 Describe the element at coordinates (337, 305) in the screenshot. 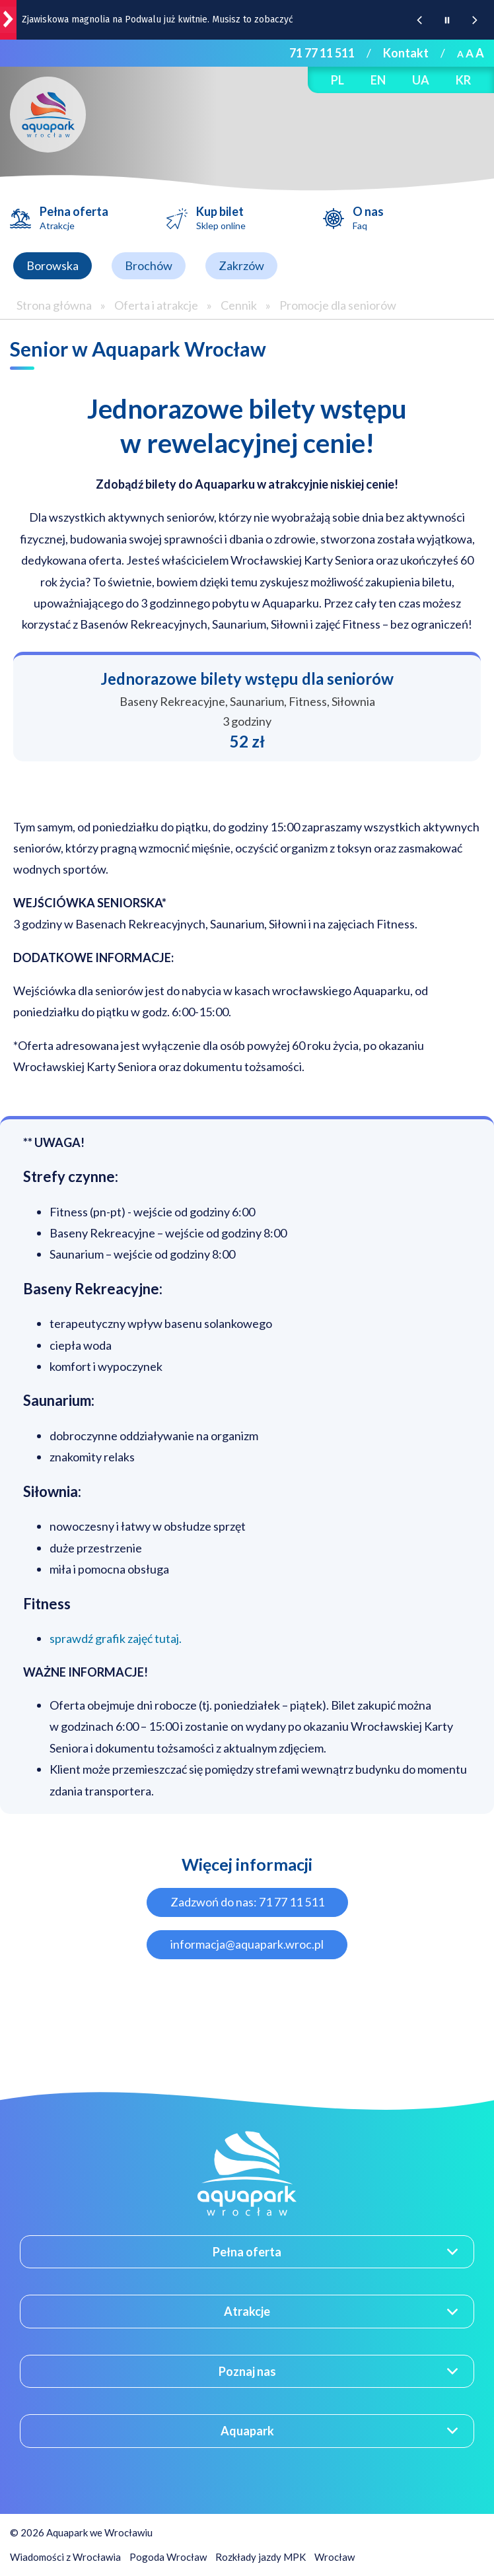

I see `Promocje dla seniorów` at that location.